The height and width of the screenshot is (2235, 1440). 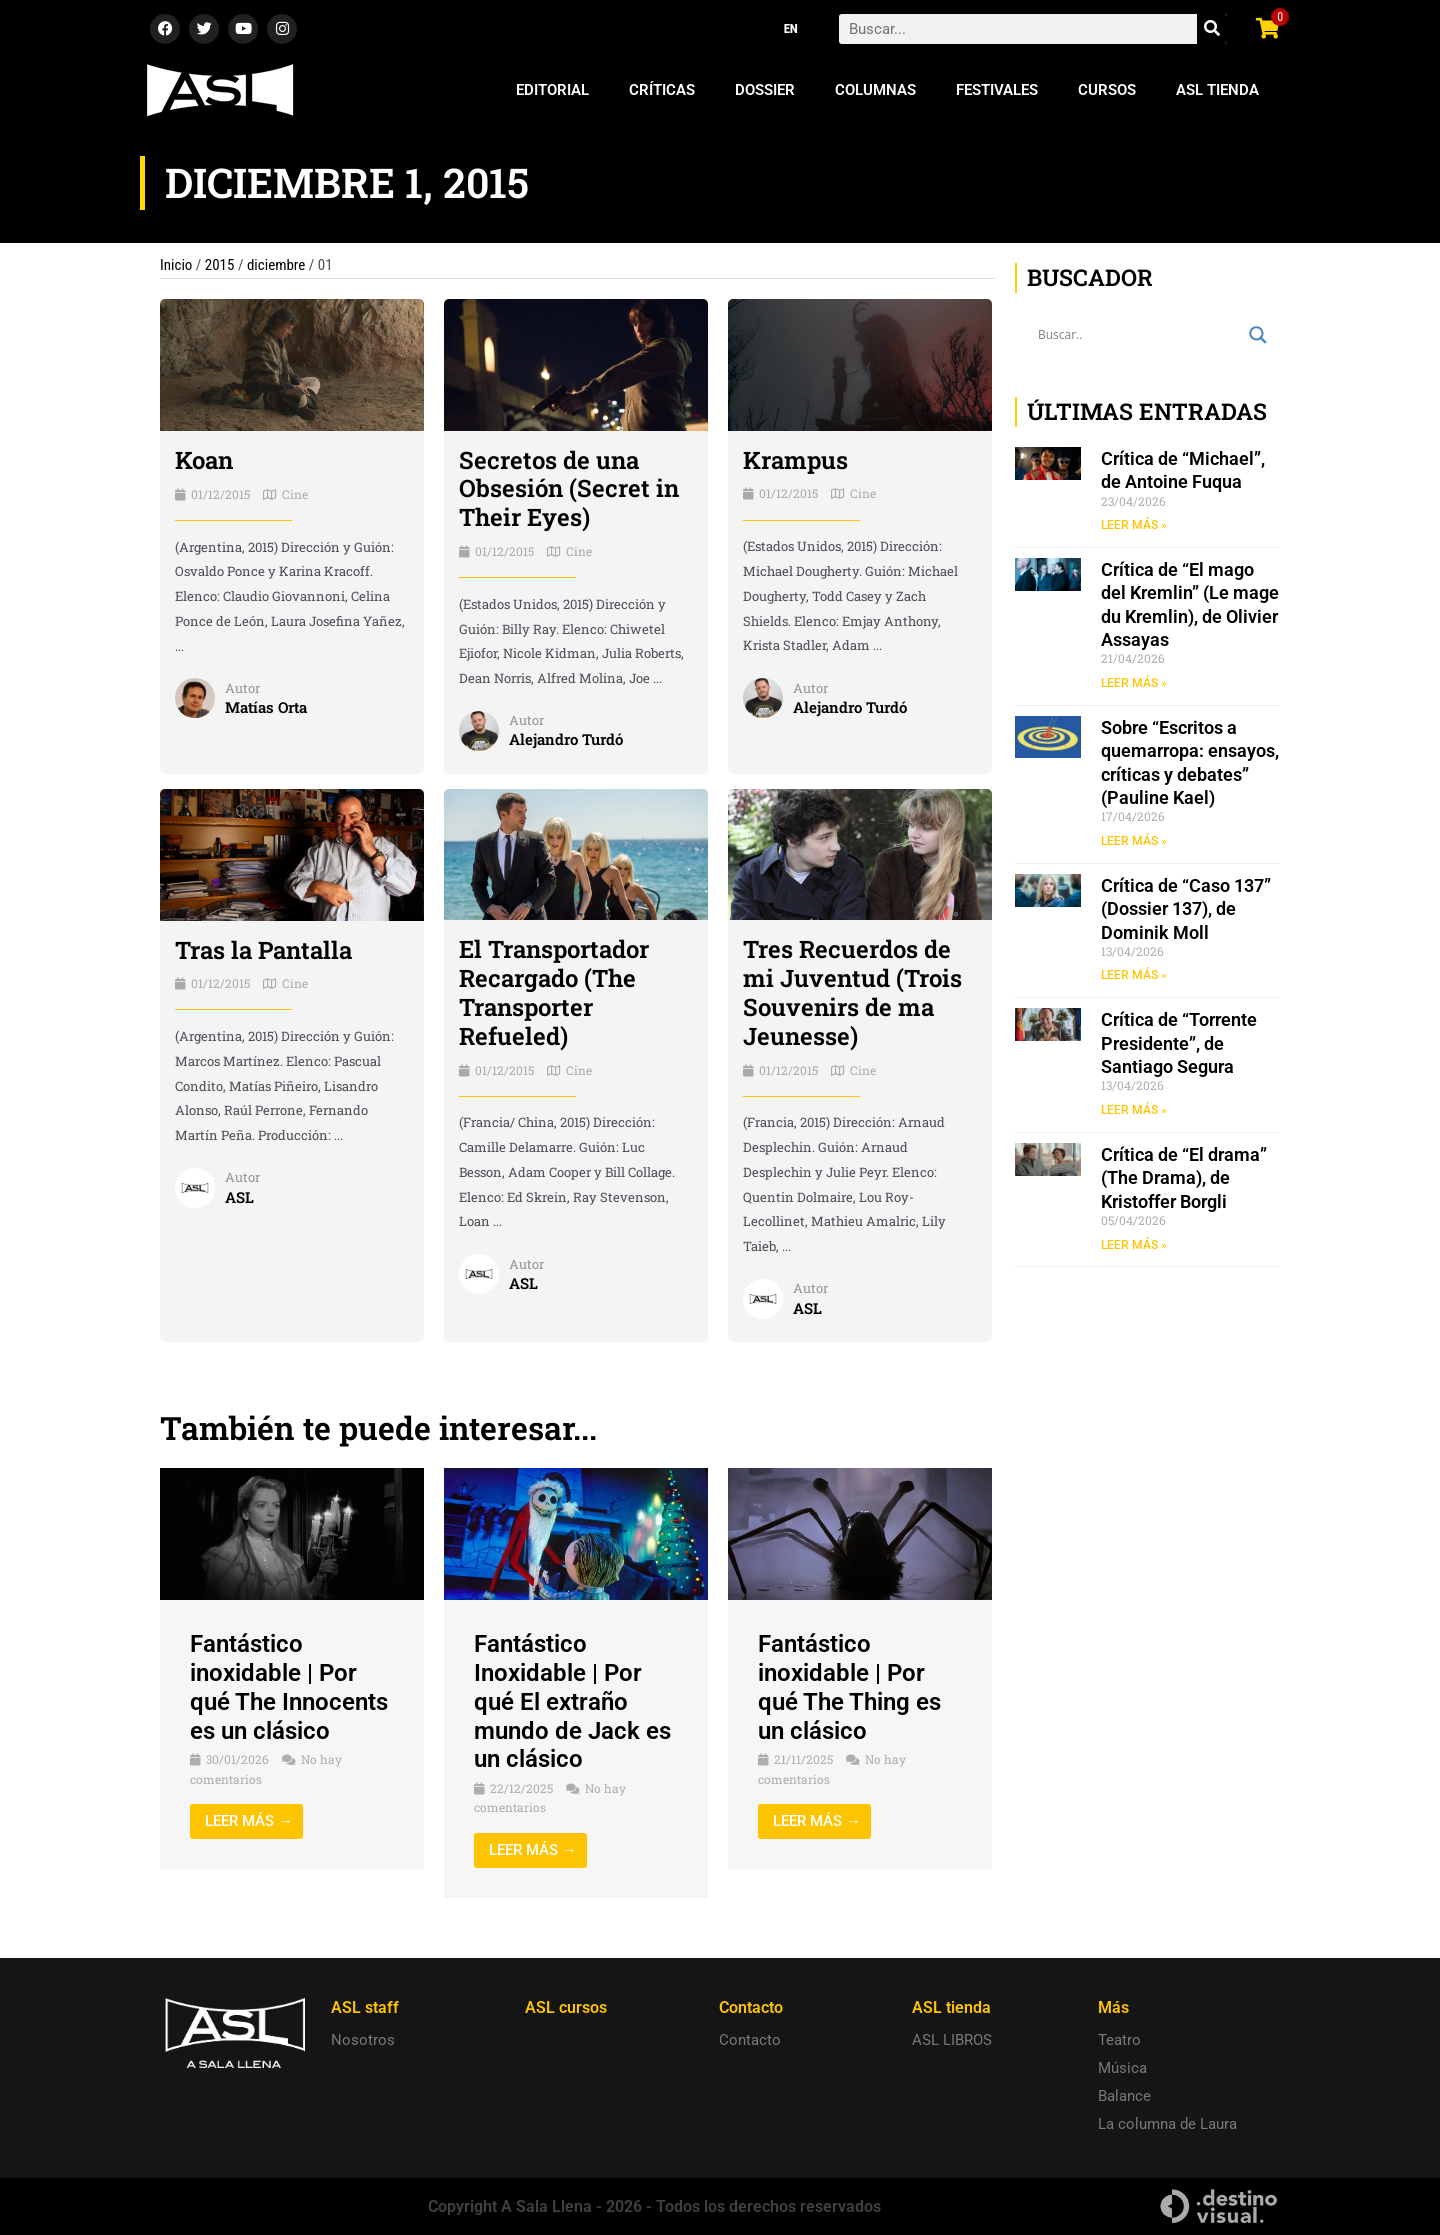 What do you see at coordinates (1134, 1245) in the screenshot?
I see `LEER MÁS » [Read more about Crítica de “El drama” (The Drama), de Kristoffer Borgli]` at bounding box center [1134, 1245].